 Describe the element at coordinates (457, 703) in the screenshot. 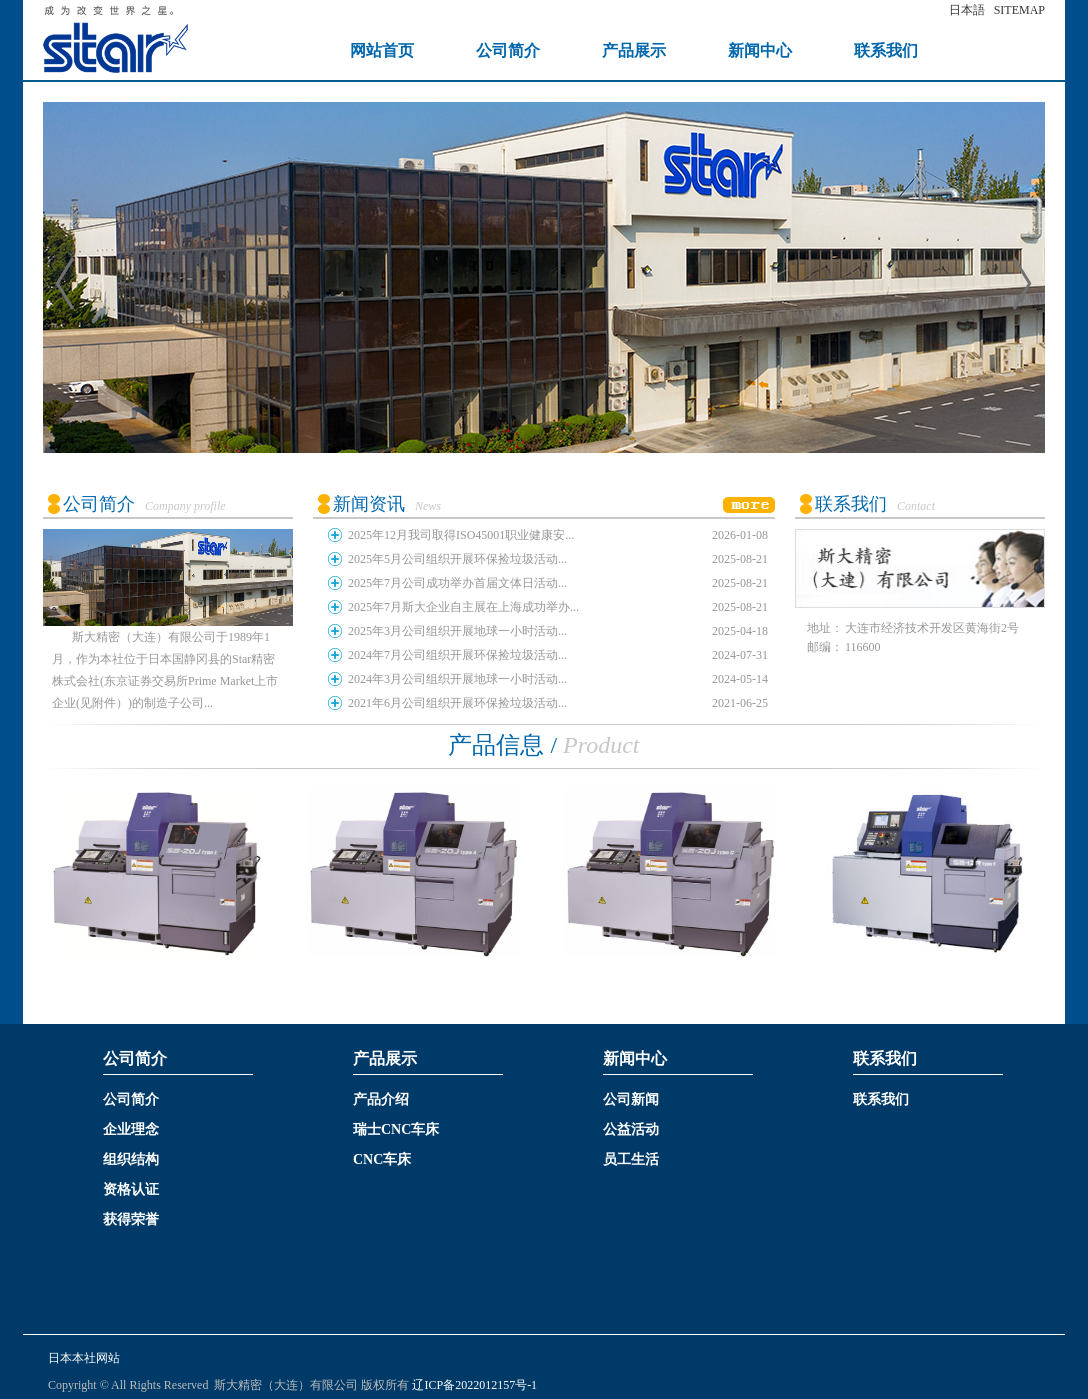

I see `2021年6月公司组织开展环保捡垃圾活动...` at that location.